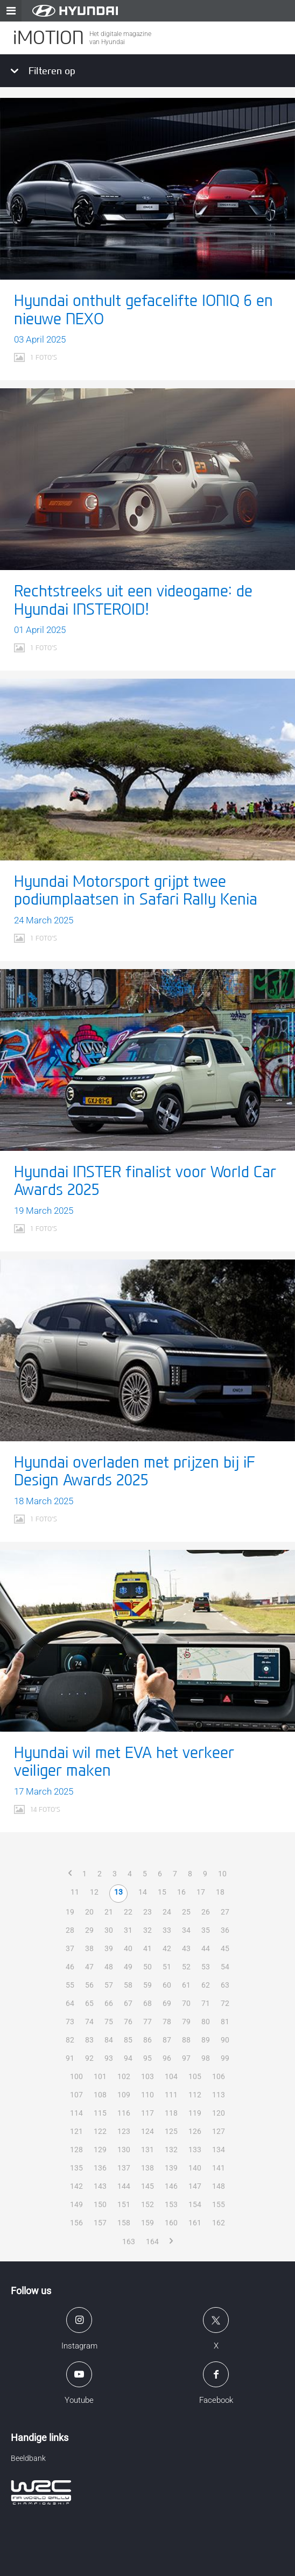  I want to click on 47, so click(89, 1966).